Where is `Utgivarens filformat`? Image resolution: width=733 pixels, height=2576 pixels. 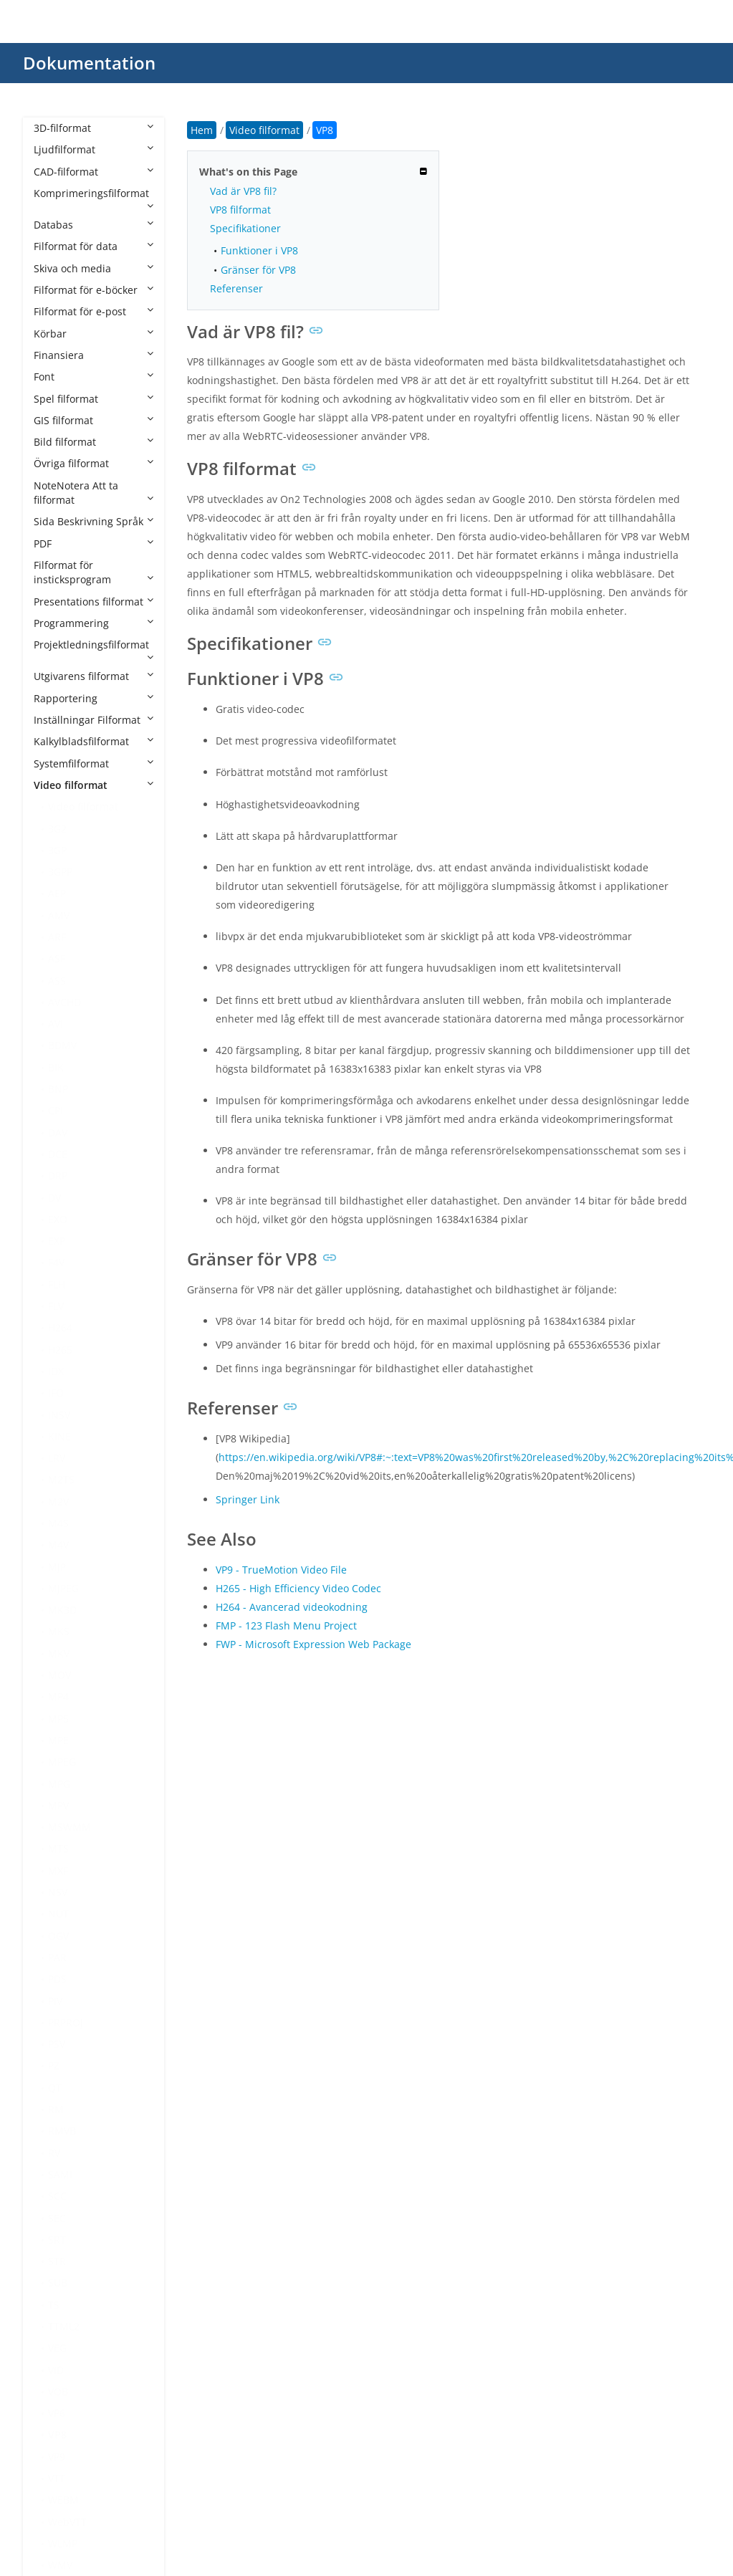
Utgivarens filformat is located at coordinates (93, 676).